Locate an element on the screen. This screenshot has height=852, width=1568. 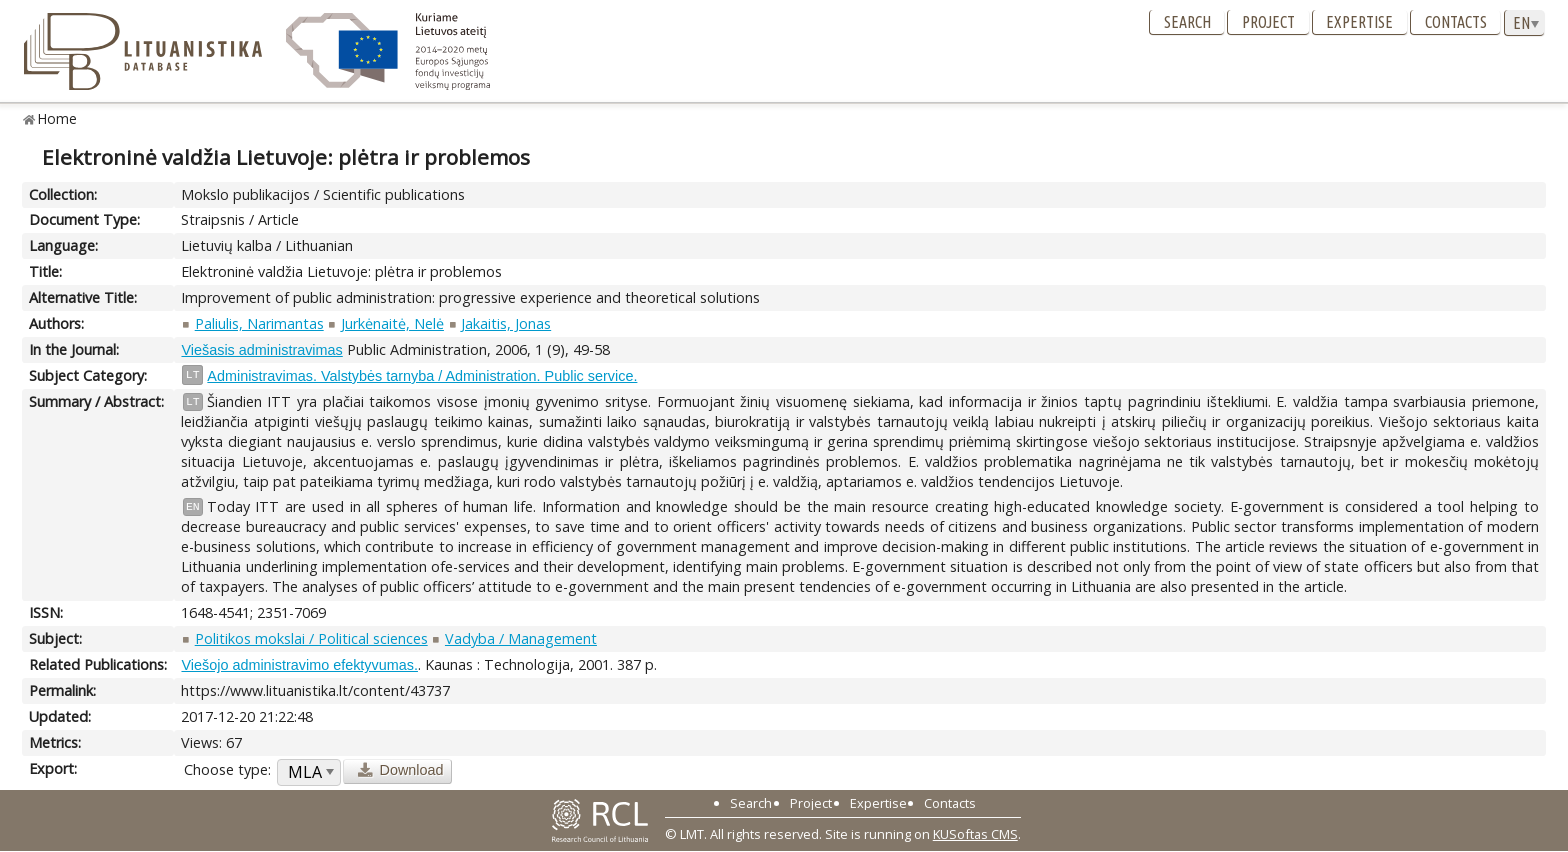
Politikos mokslai / Political sciences is located at coordinates (311, 638).